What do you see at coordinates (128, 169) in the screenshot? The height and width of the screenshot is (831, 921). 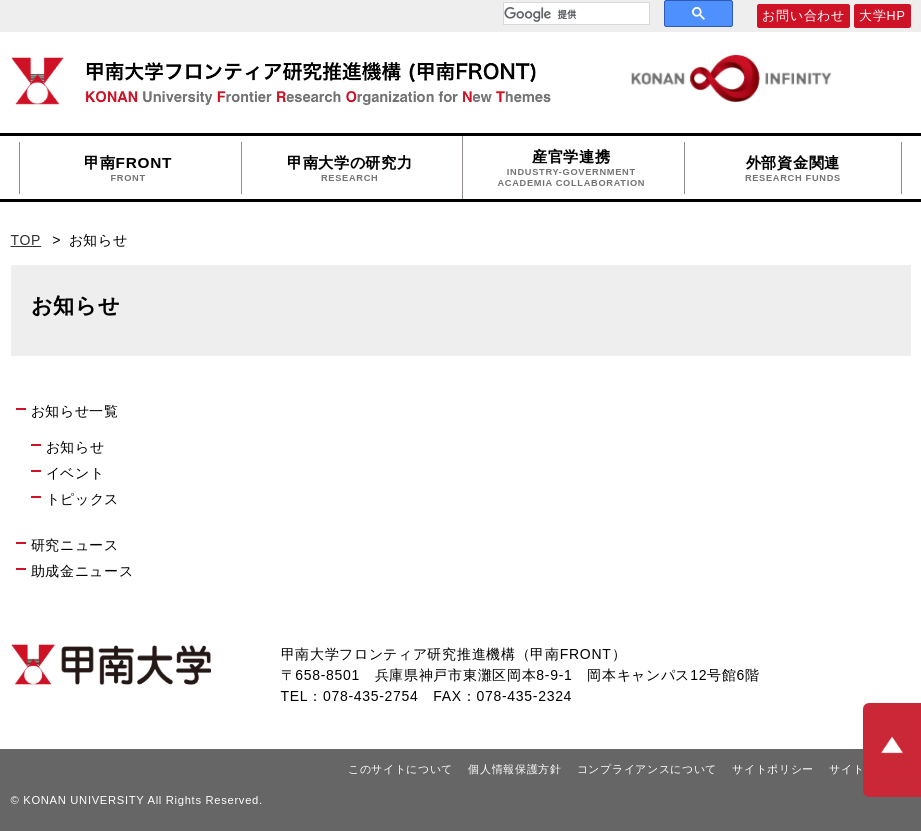 I see `甲南FRONT` at bounding box center [128, 169].